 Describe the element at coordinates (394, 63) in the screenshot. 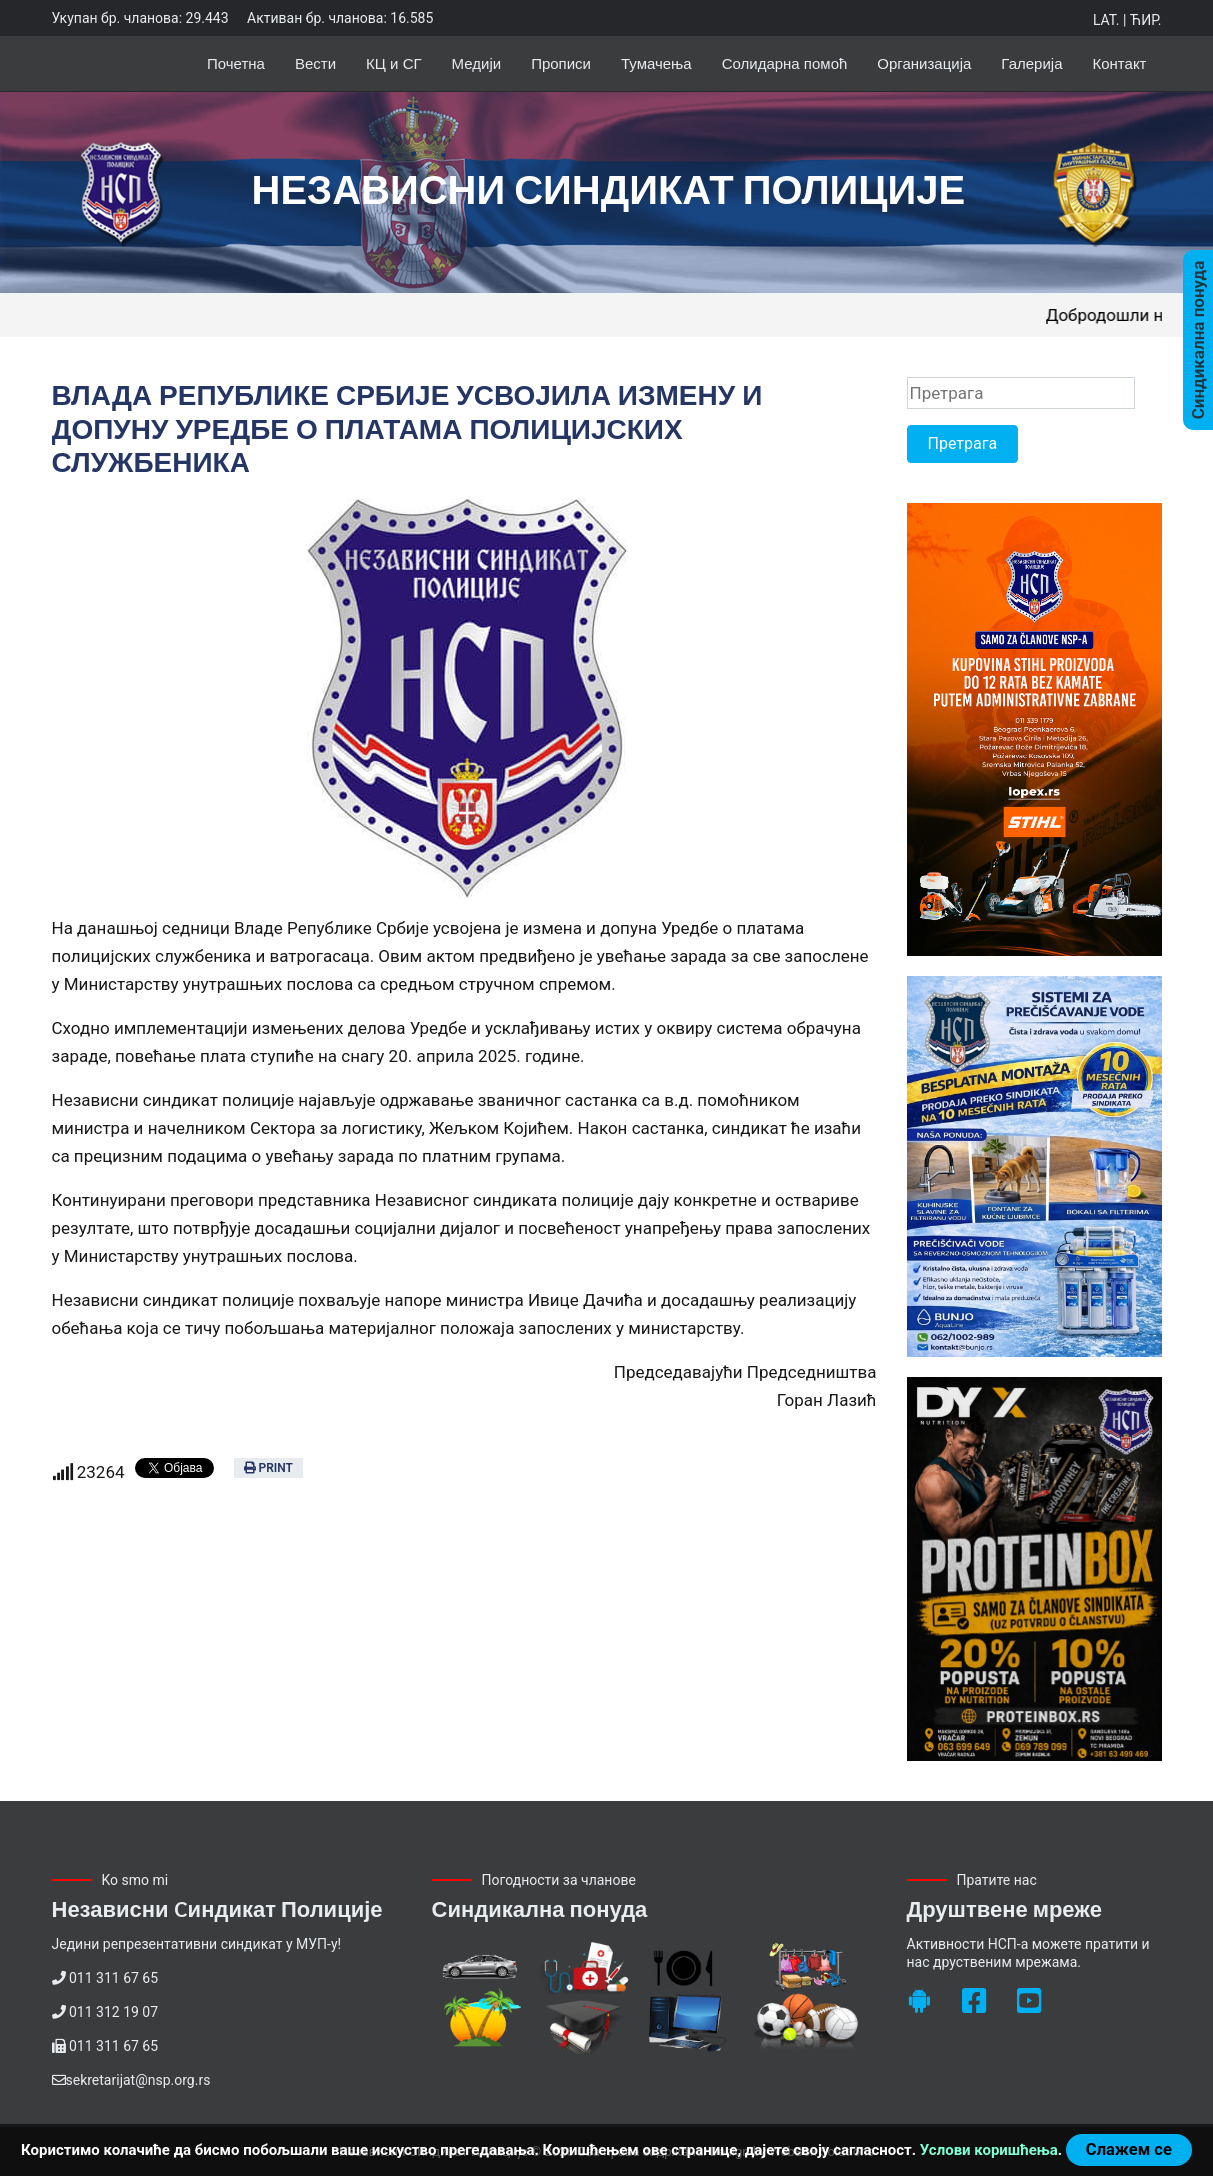

I see `КЦ и СГ` at that location.